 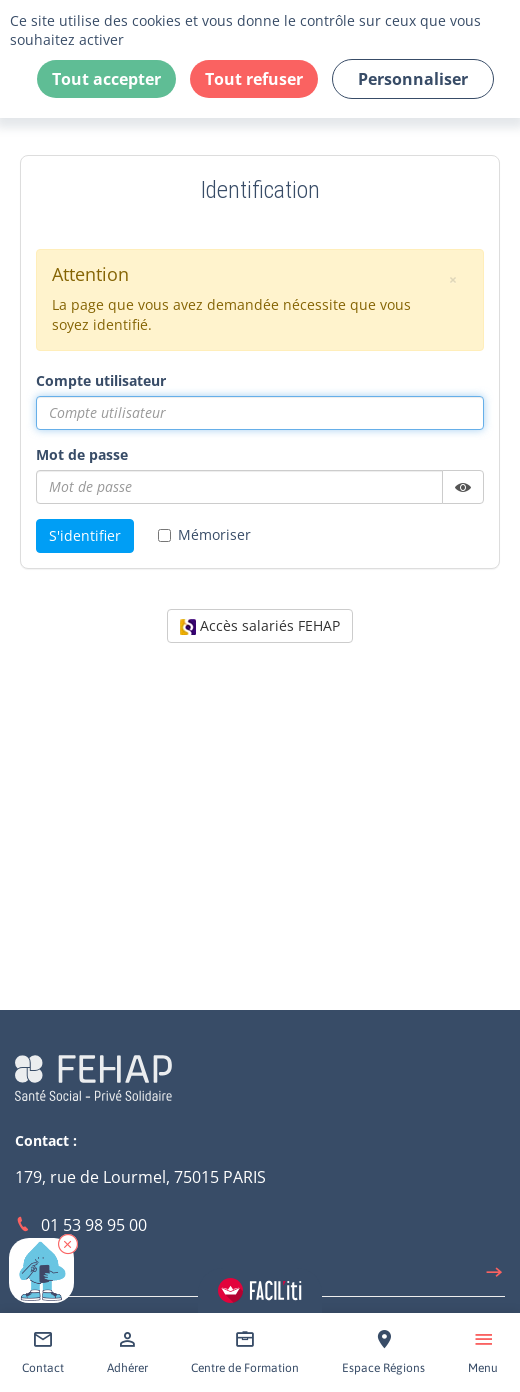 I want to click on Compte utilisateur, so click(x=101, y=380).